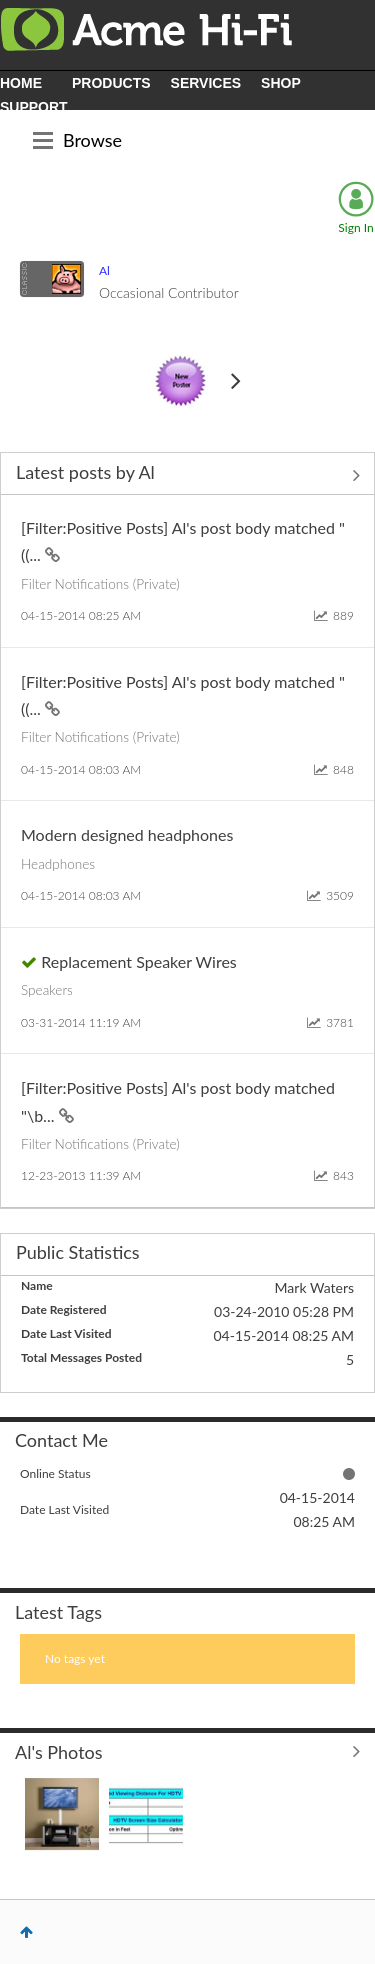 Image resolution: width=375 pixels, height=1964 pixels. What do you see at coordinates (47, 990) in the screenshot?
I see `Speakers` at bounding box center [47, 990].